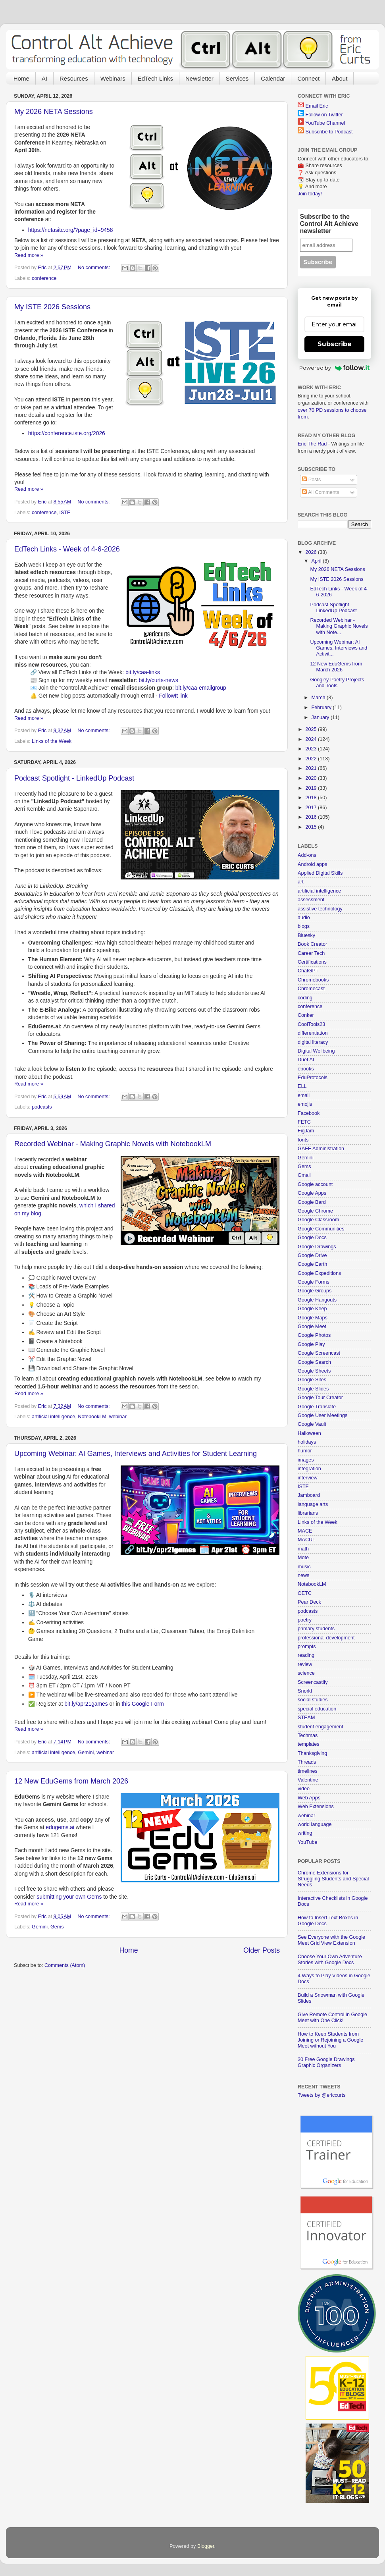 This screenshot has width=385, height=2576. I want to click on Techmas, so click(308, 1735).